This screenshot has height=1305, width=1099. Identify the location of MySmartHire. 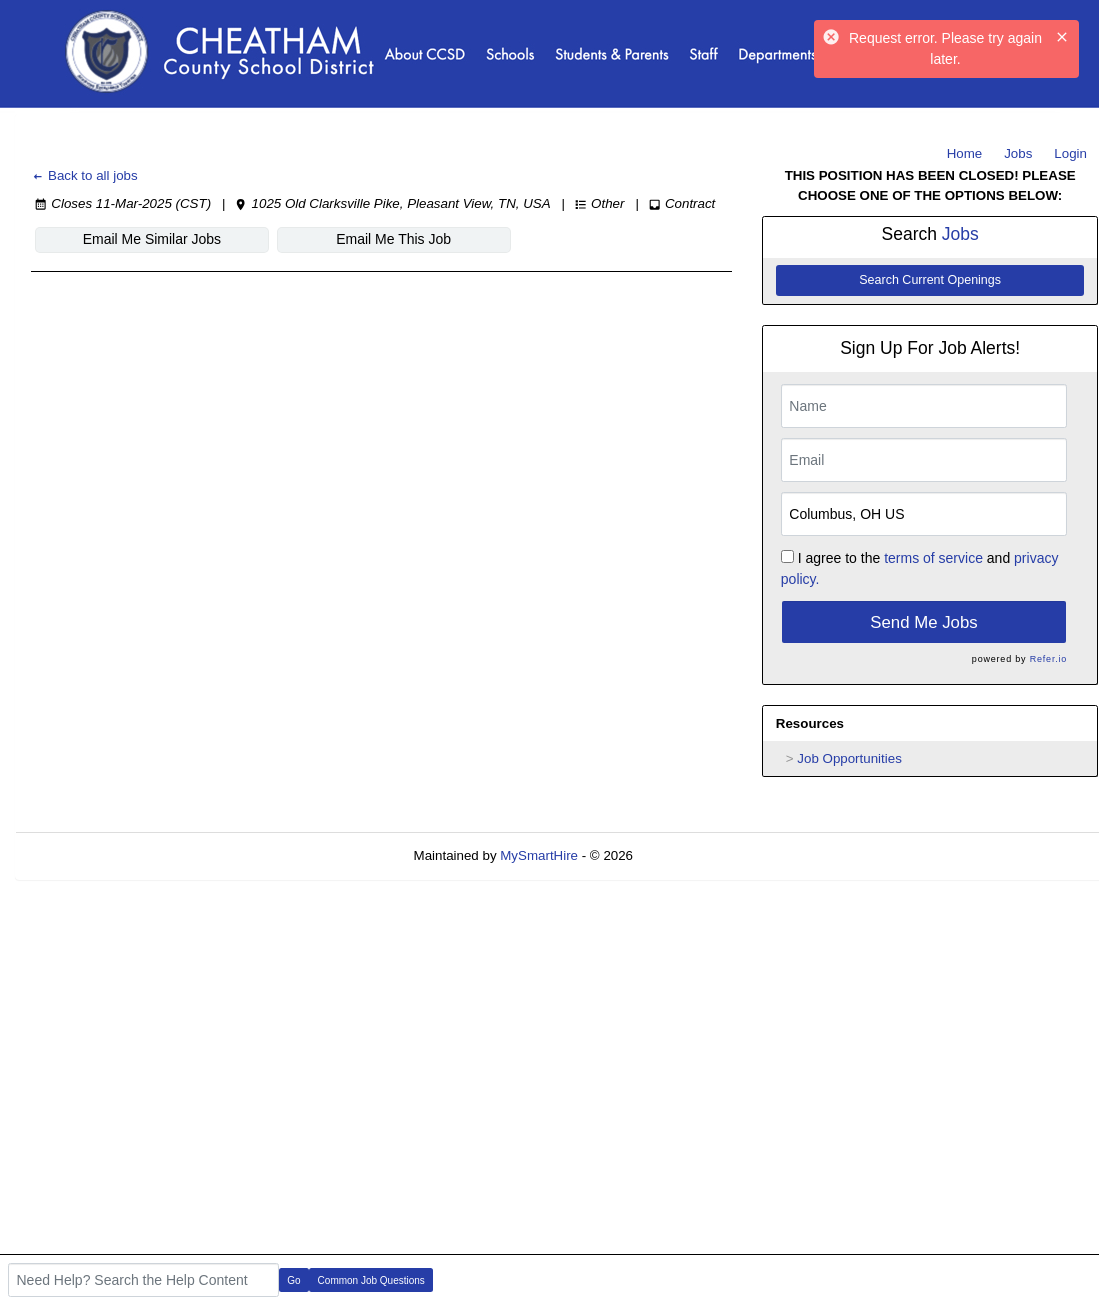
(539, 855).